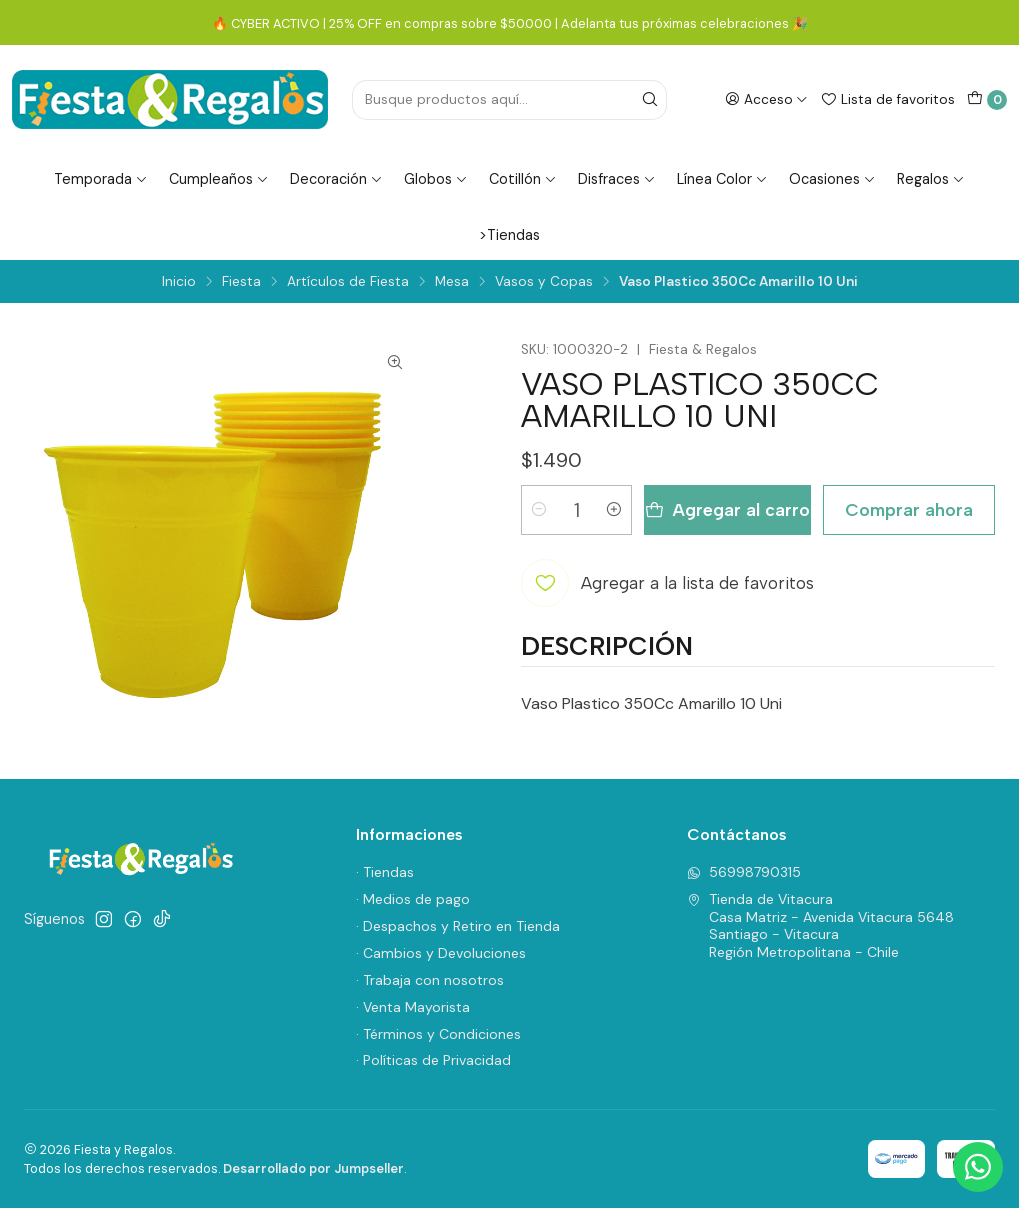 The height and width of the screenshot is (1208, 1019). What do you see at coordinates (544, 282) in the screenshot?
I see `Vasos y Copas` at bounding box center [544, 282].